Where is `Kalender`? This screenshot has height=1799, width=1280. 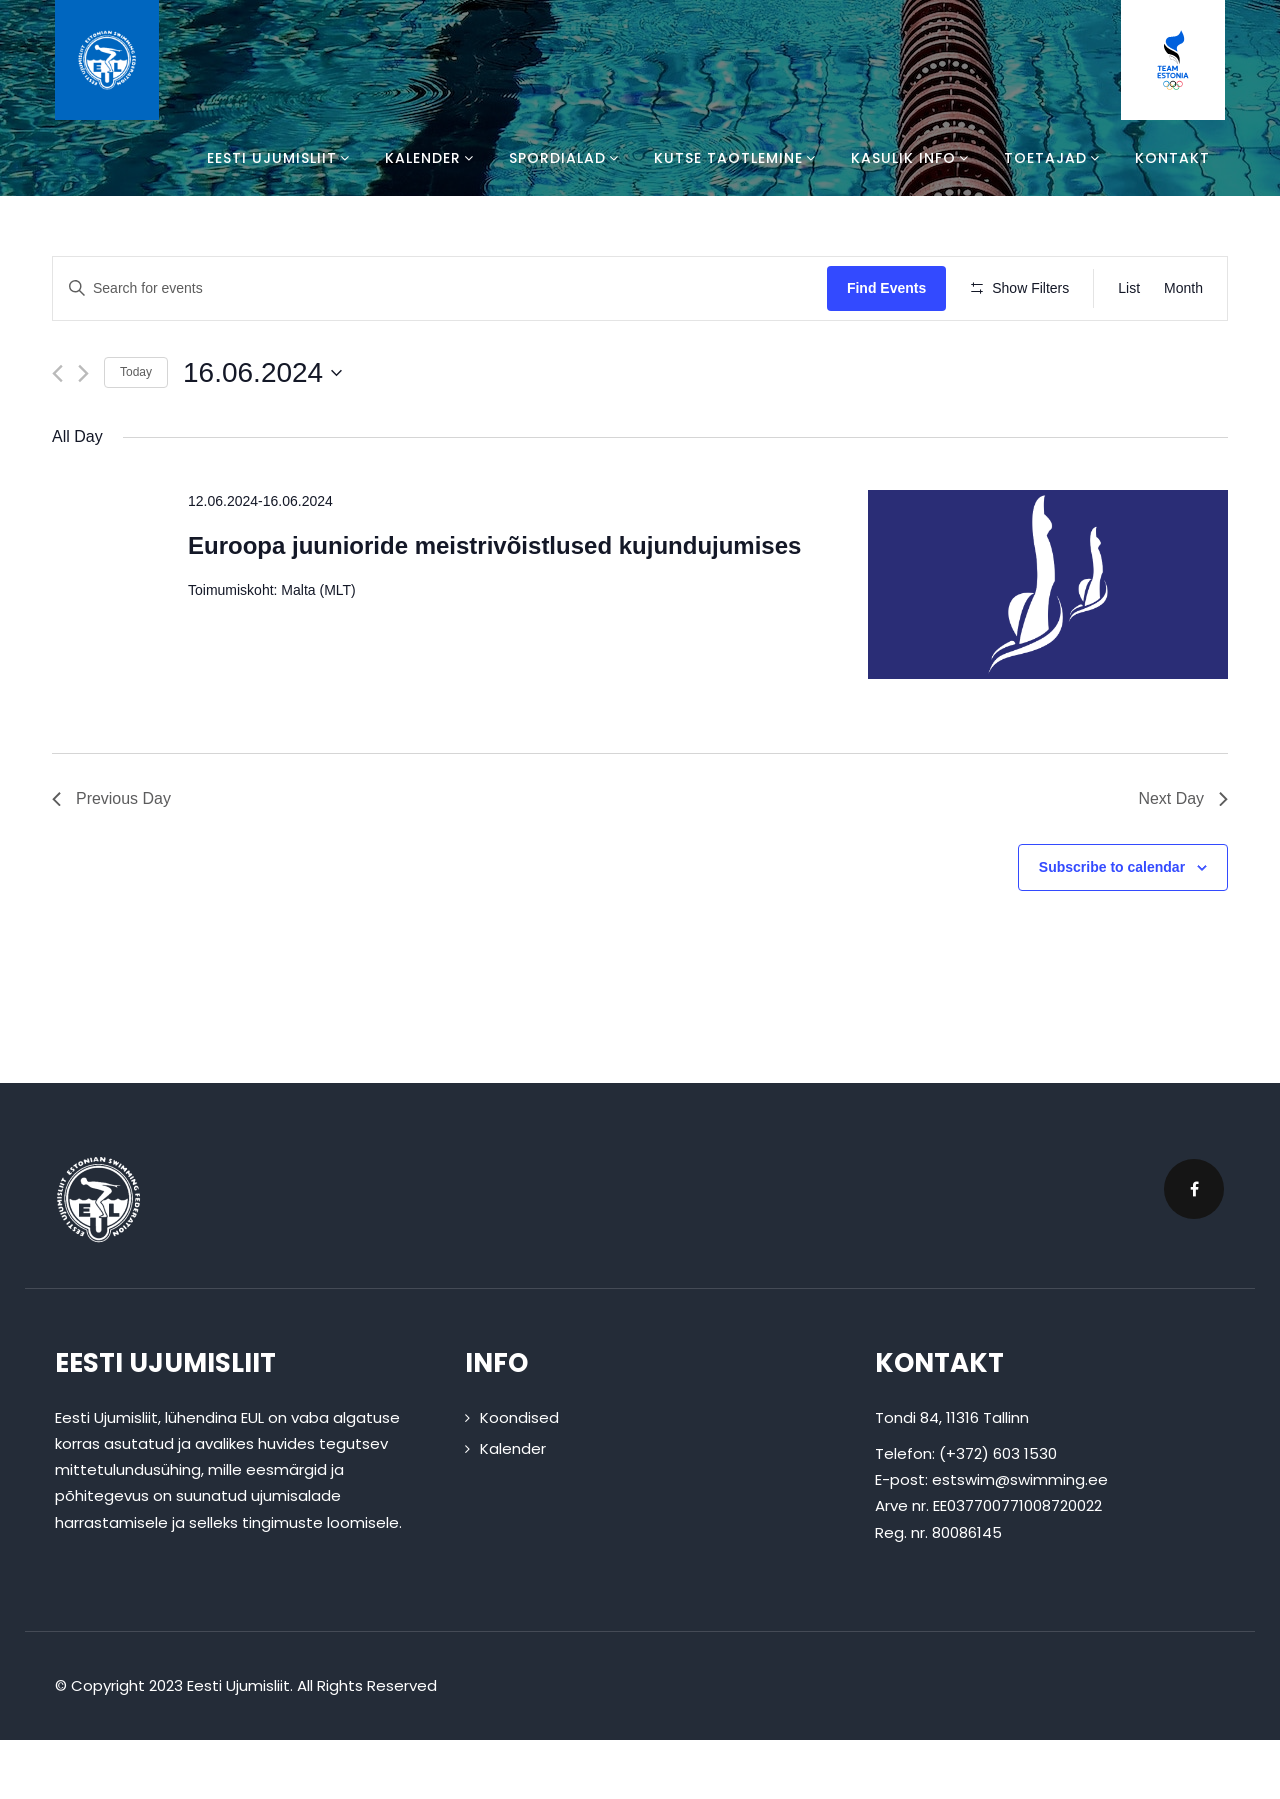 Kalender is located at coordinates (432, 158).